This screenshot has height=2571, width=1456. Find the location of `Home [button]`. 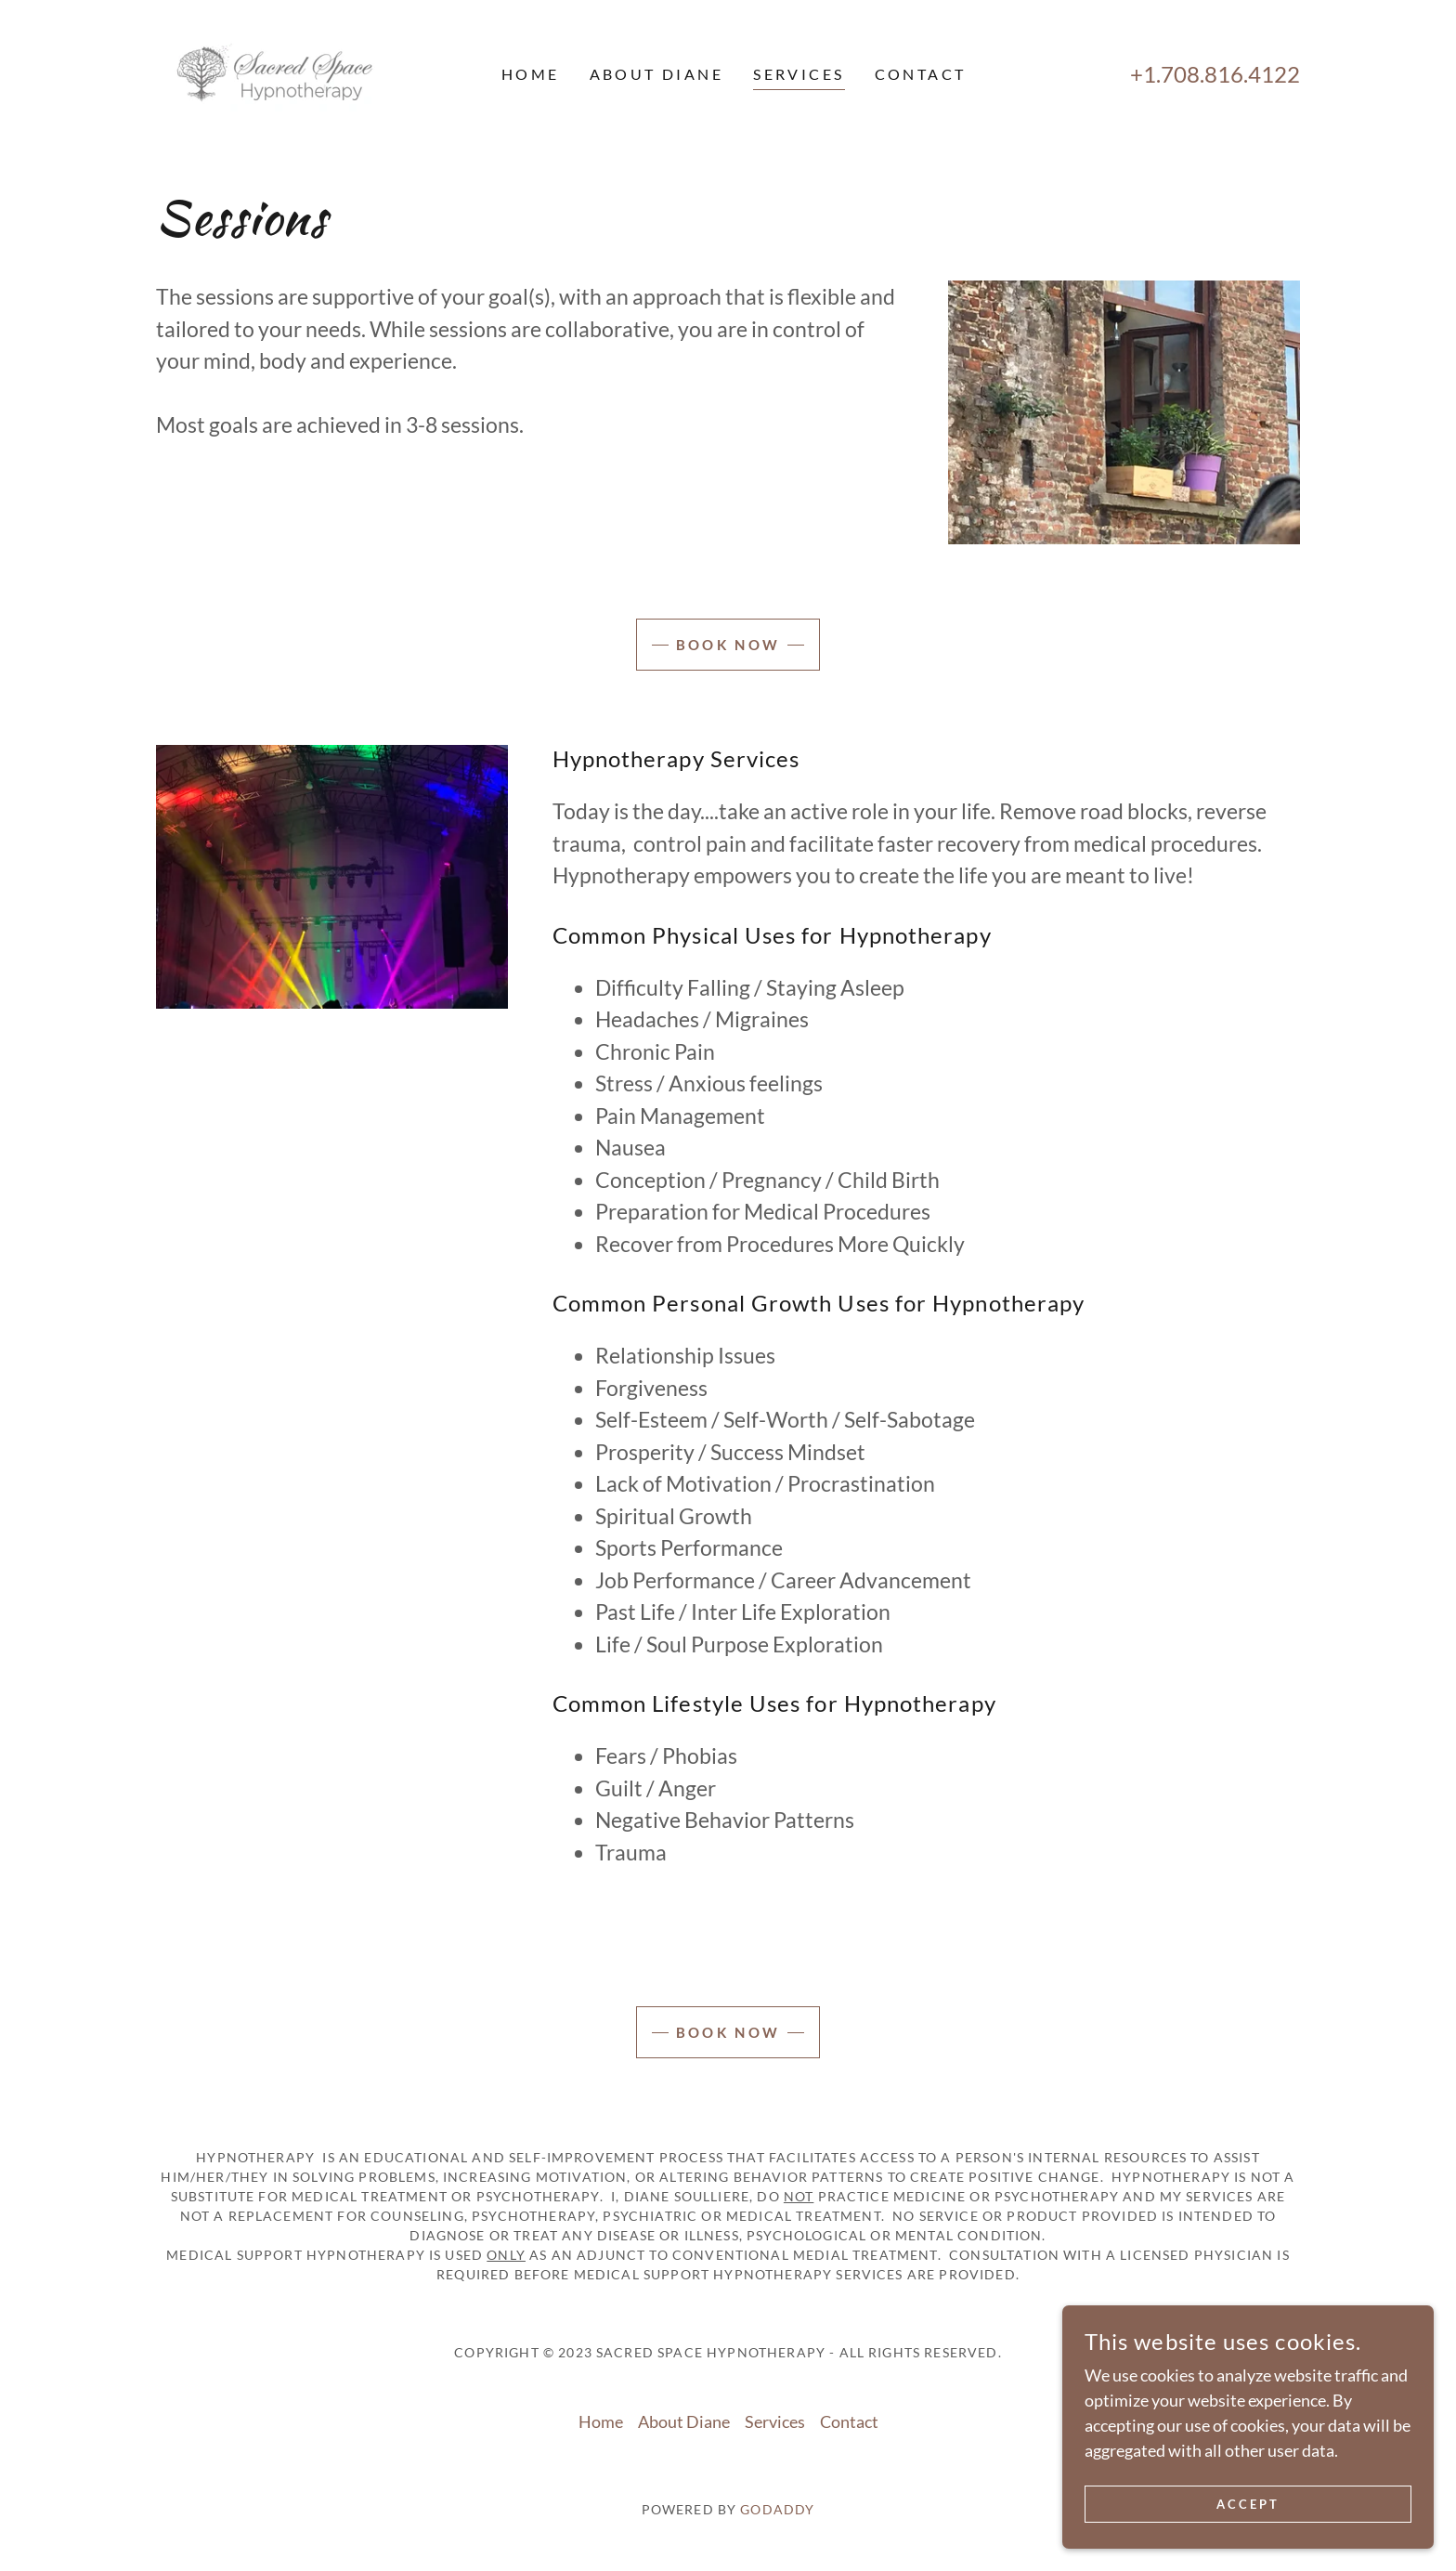

Home [button] is located at coordinates (600, 2421).